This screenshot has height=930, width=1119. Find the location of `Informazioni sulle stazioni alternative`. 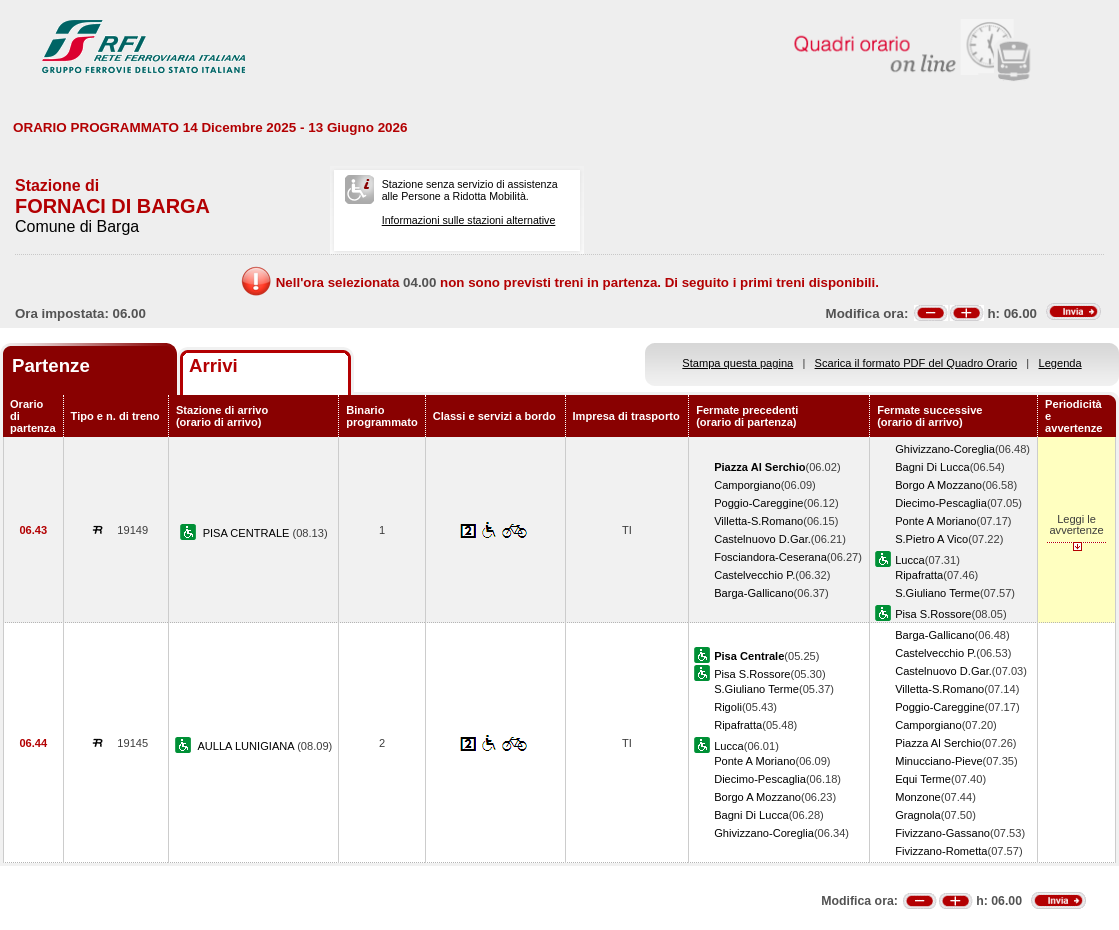

Informazioni sulle stazioni alternative is located at coordinates (469, 220).